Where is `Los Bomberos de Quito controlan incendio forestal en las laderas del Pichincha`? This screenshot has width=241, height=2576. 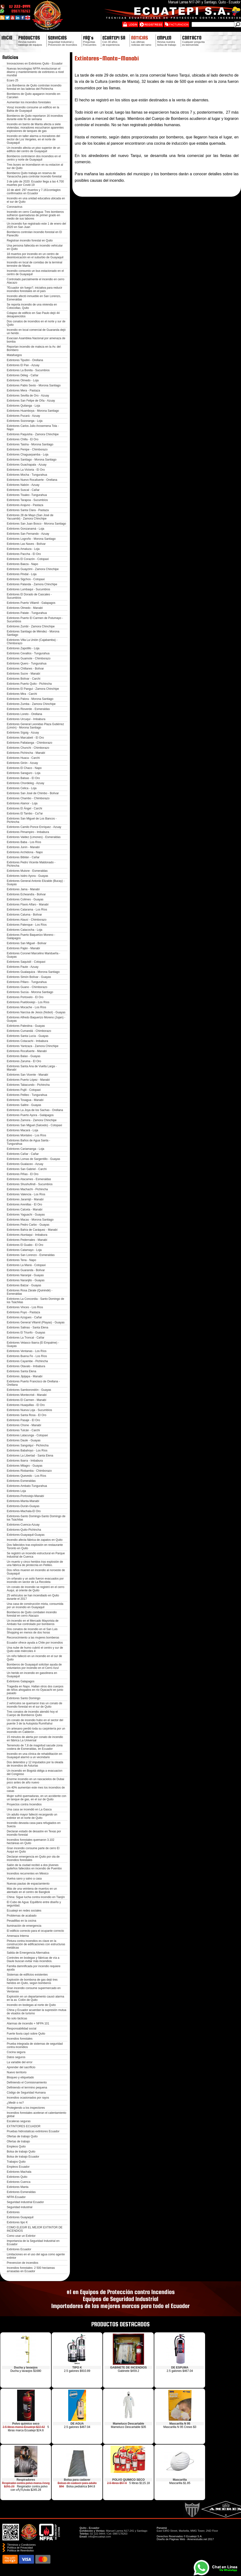 Los Bomberos de Quito controlan incendio forestal en las laderas del Pichincha is located at coordinates (34, 87).